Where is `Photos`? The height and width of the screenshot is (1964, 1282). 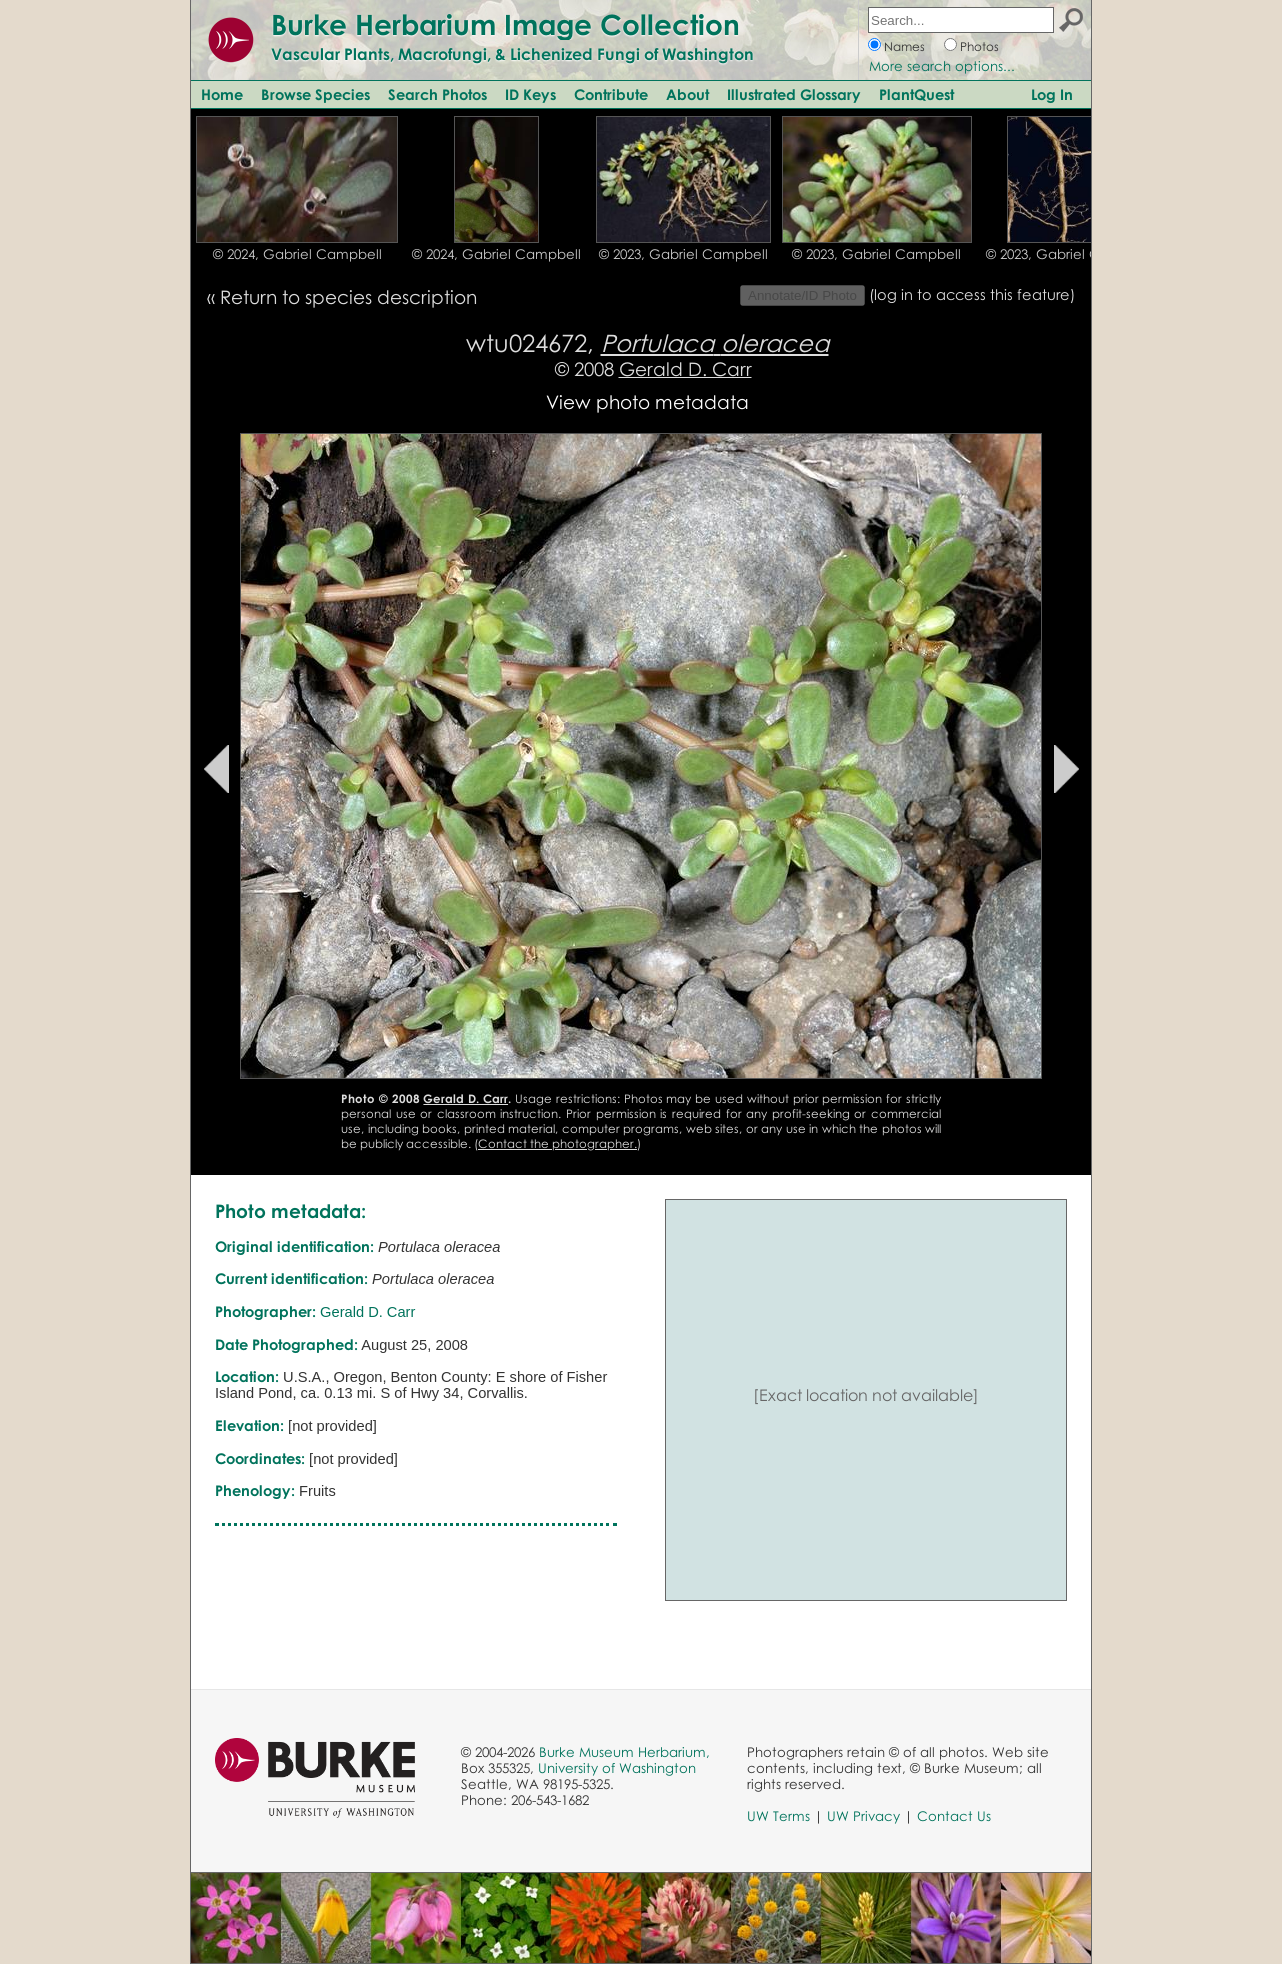
Photos is located at coordinates (979, 46).